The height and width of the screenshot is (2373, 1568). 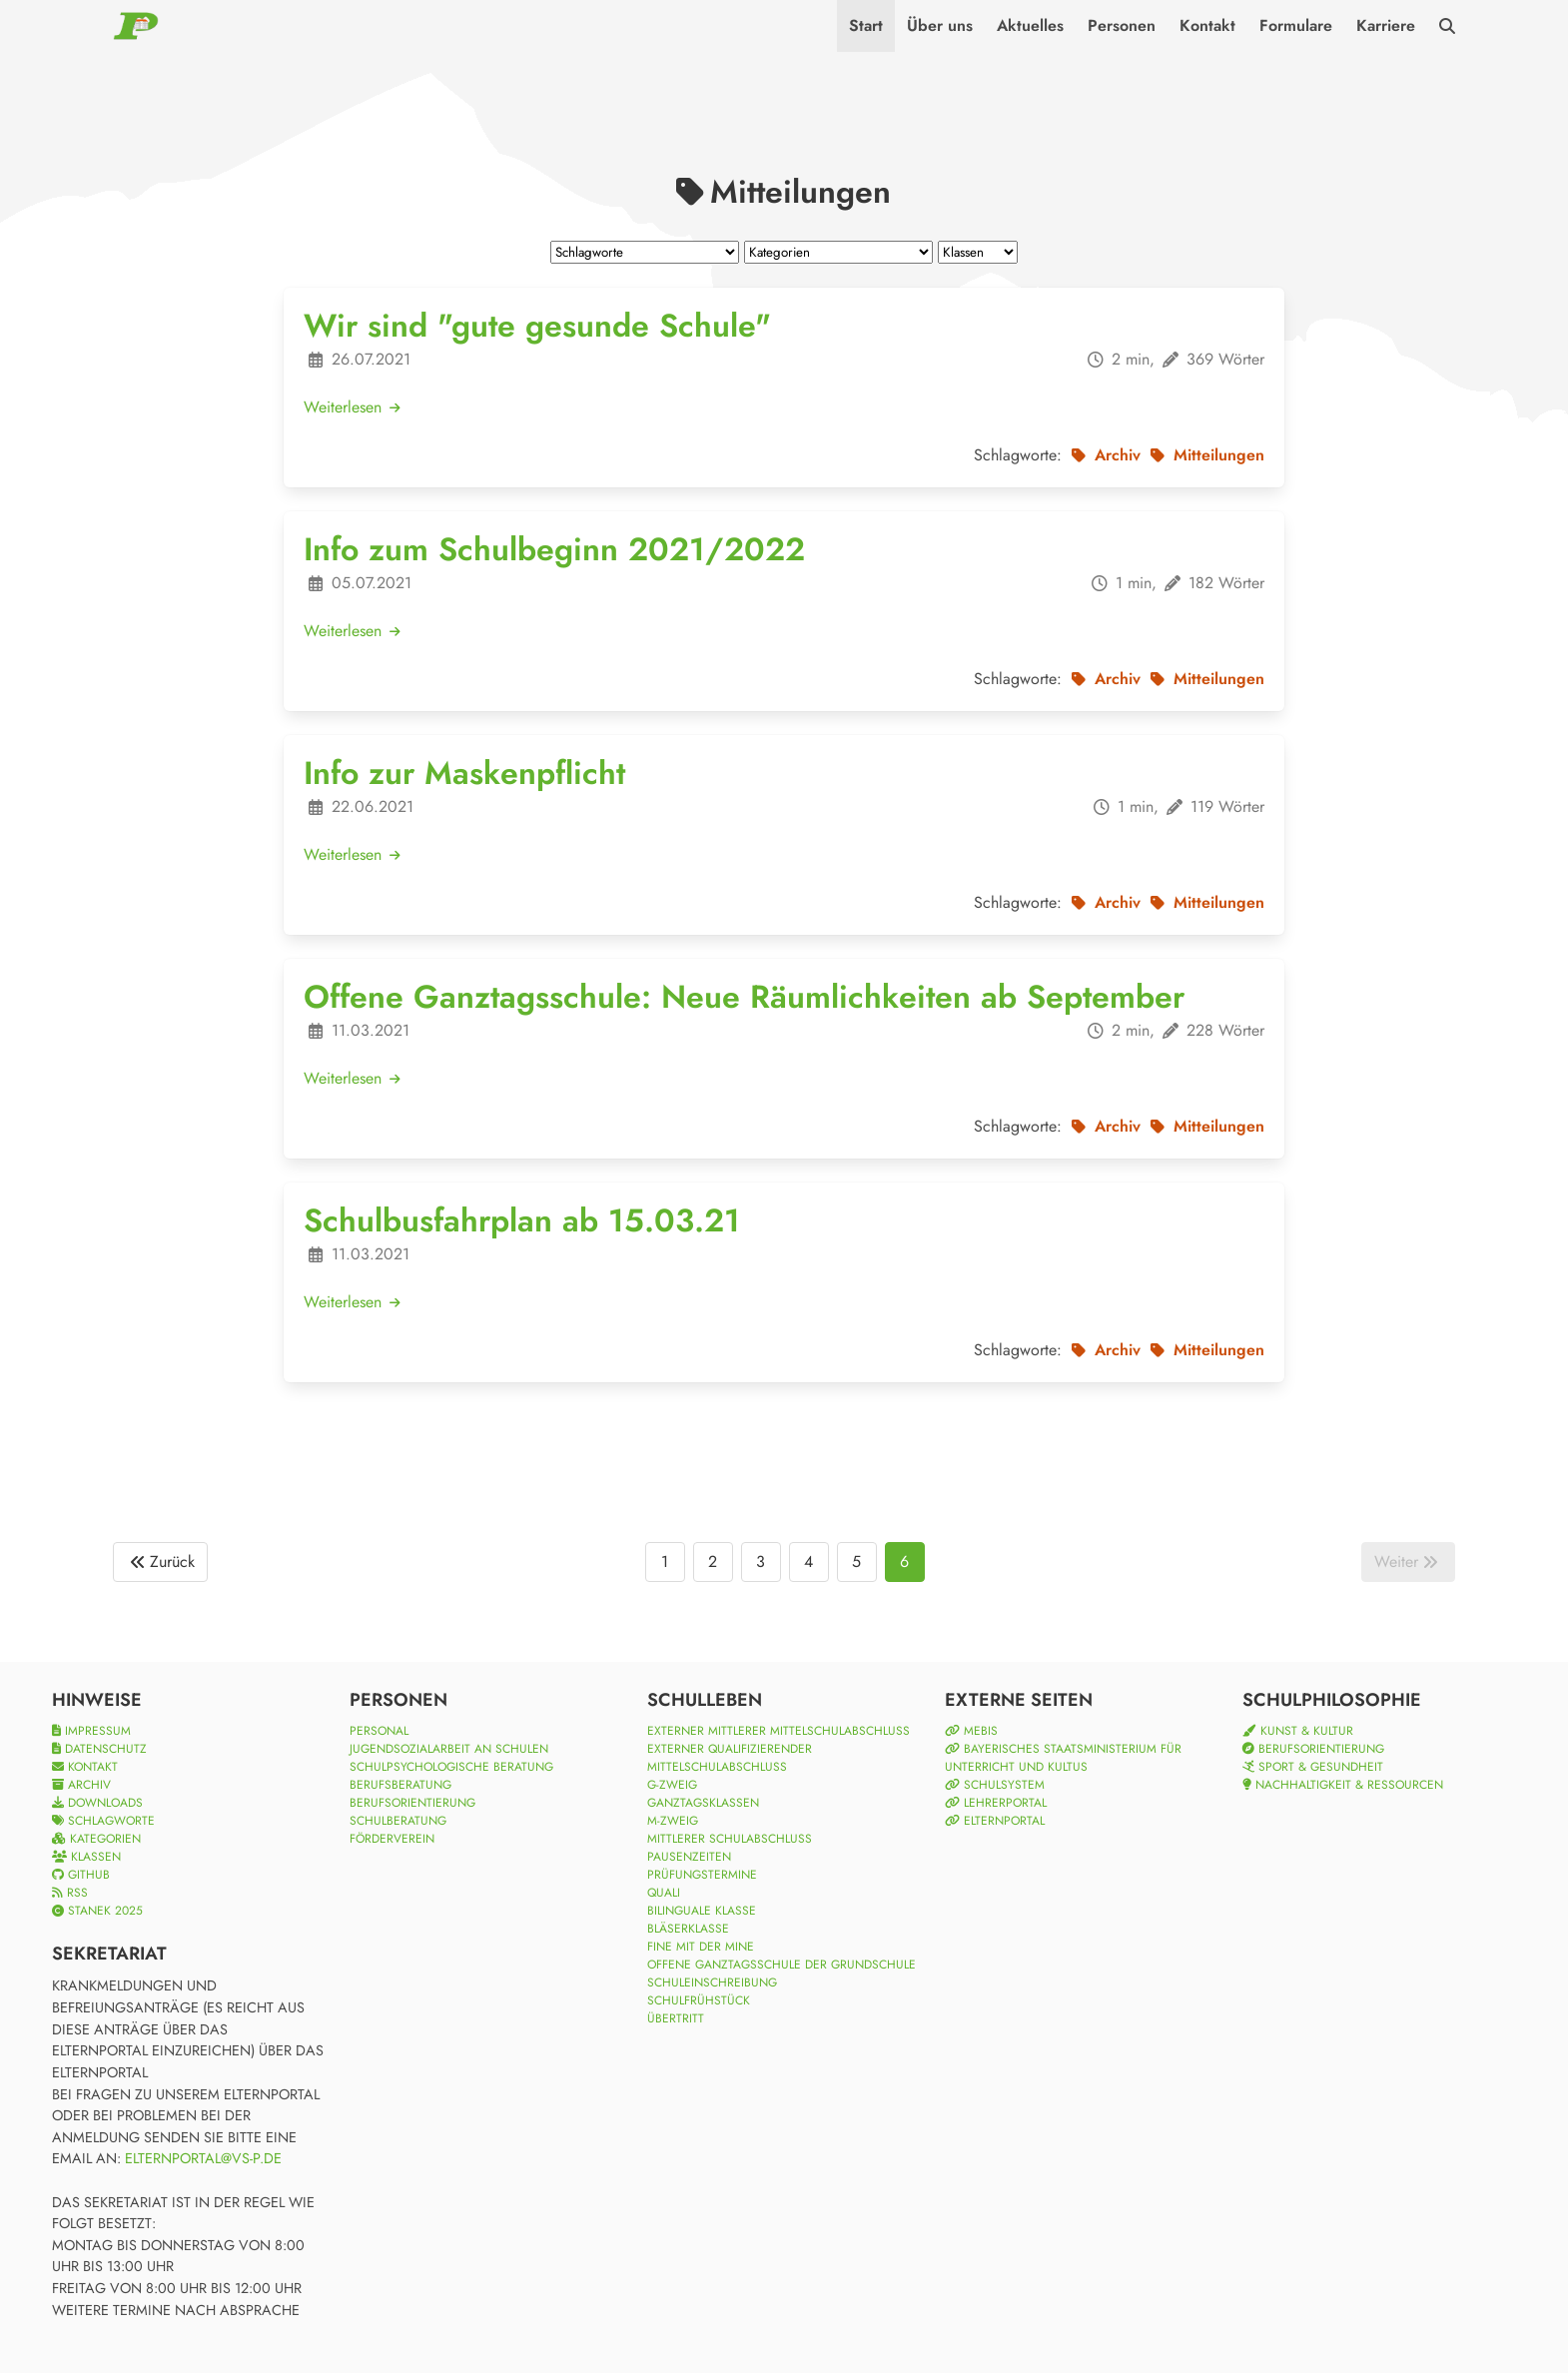 I want to click on M-Zweig, so click(x=672, y=1821).